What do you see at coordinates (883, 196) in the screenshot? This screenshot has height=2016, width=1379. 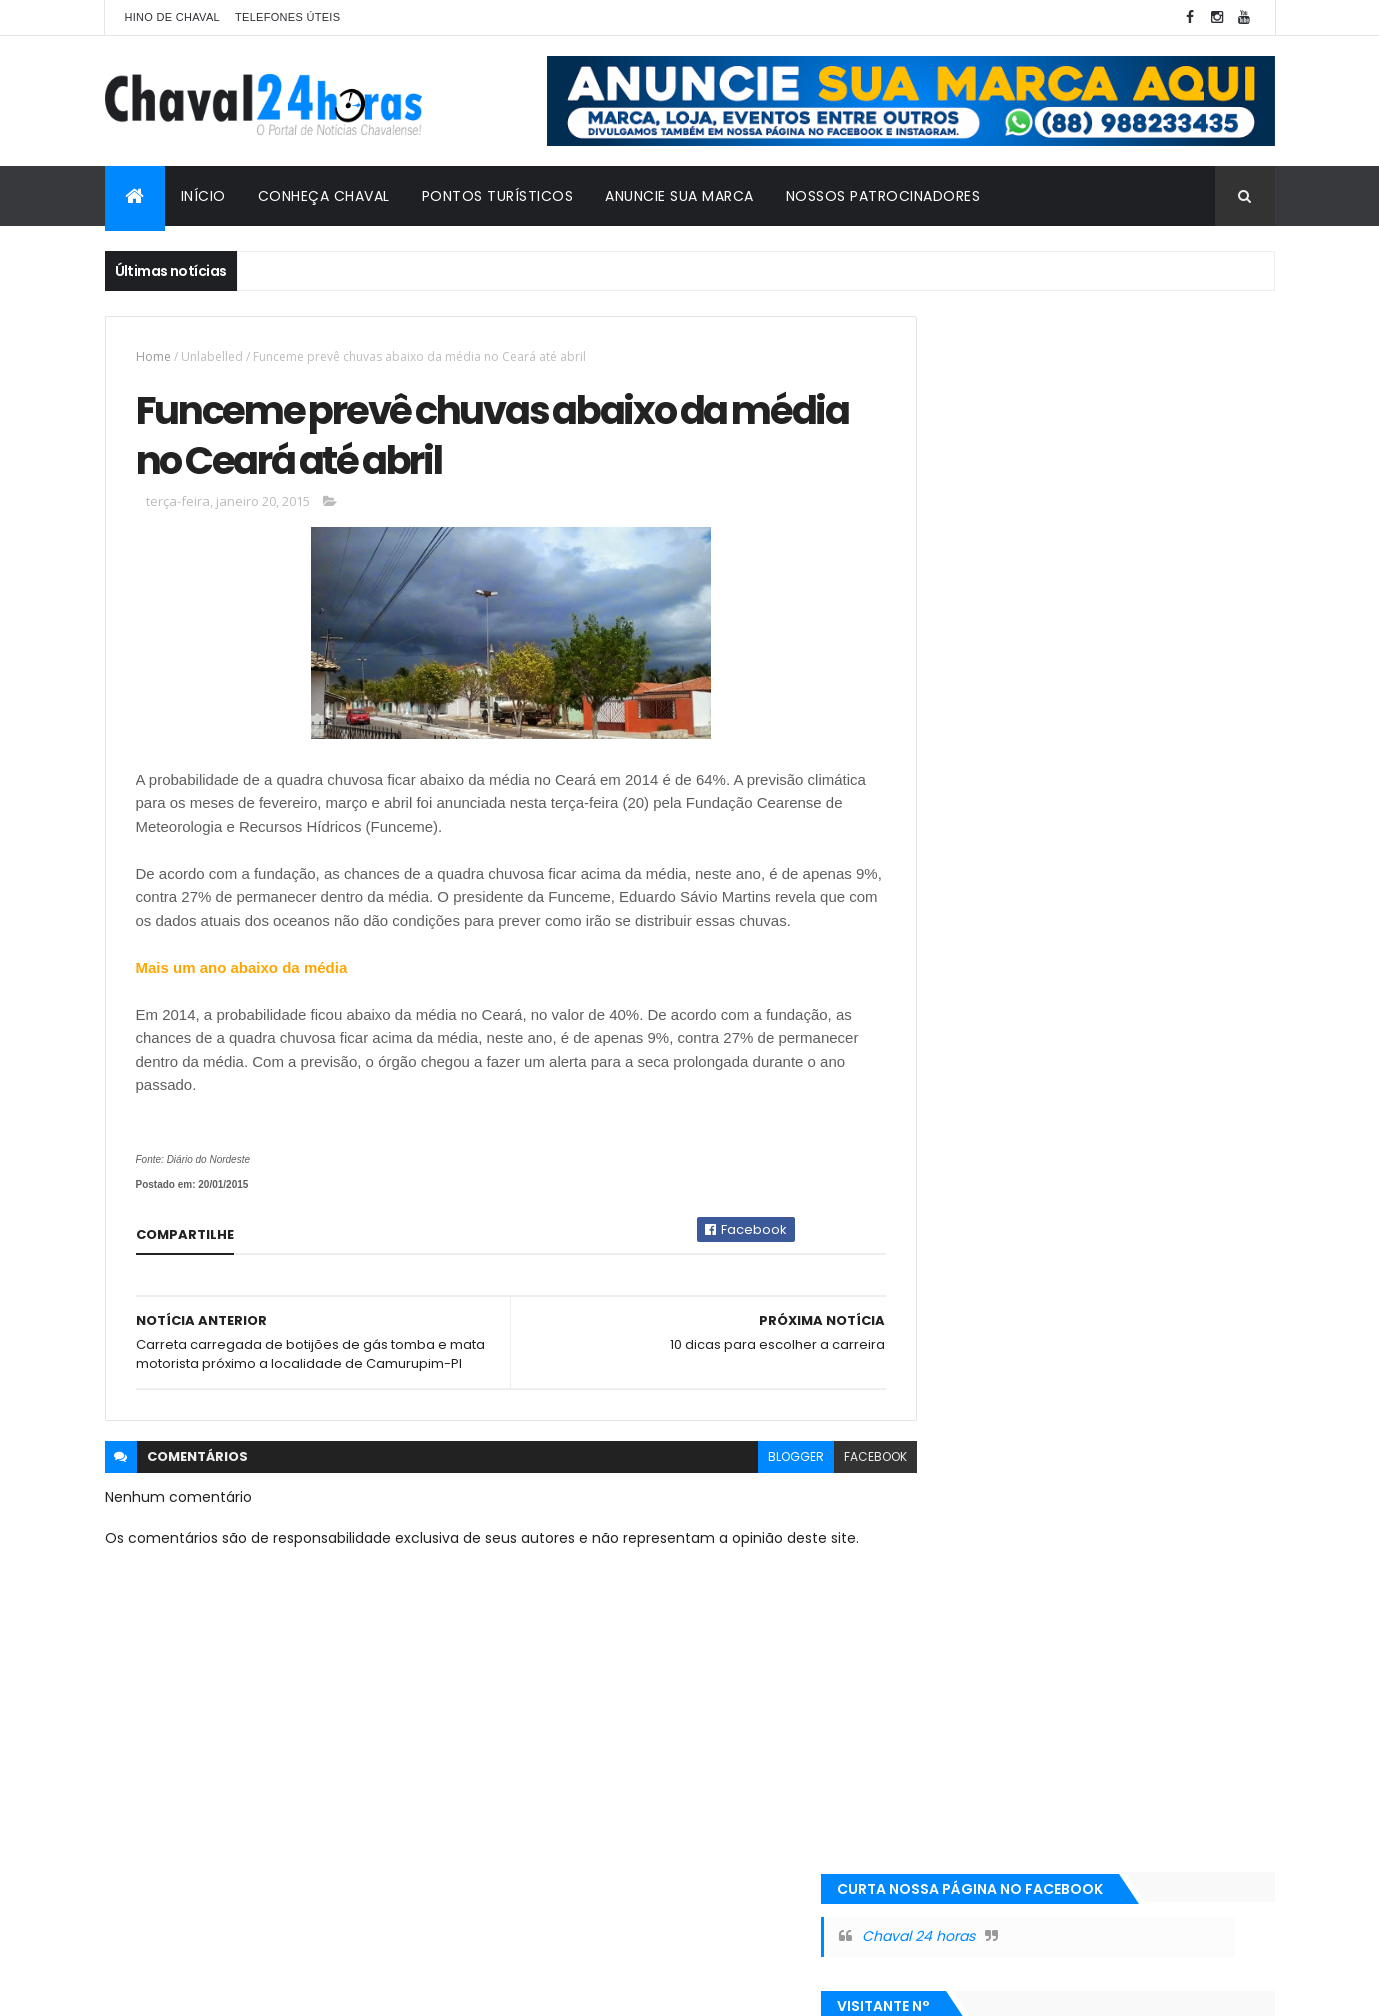 I see `Nossos Patrocinadores` at bounding box center [883, 196].